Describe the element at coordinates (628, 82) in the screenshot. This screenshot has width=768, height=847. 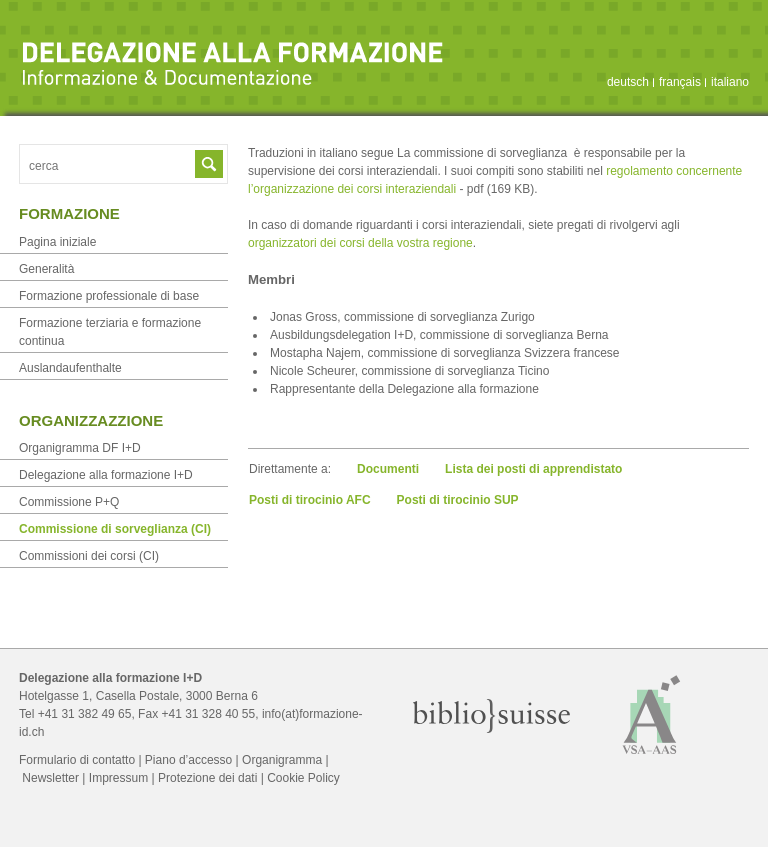
I see `deutsch` at that location.